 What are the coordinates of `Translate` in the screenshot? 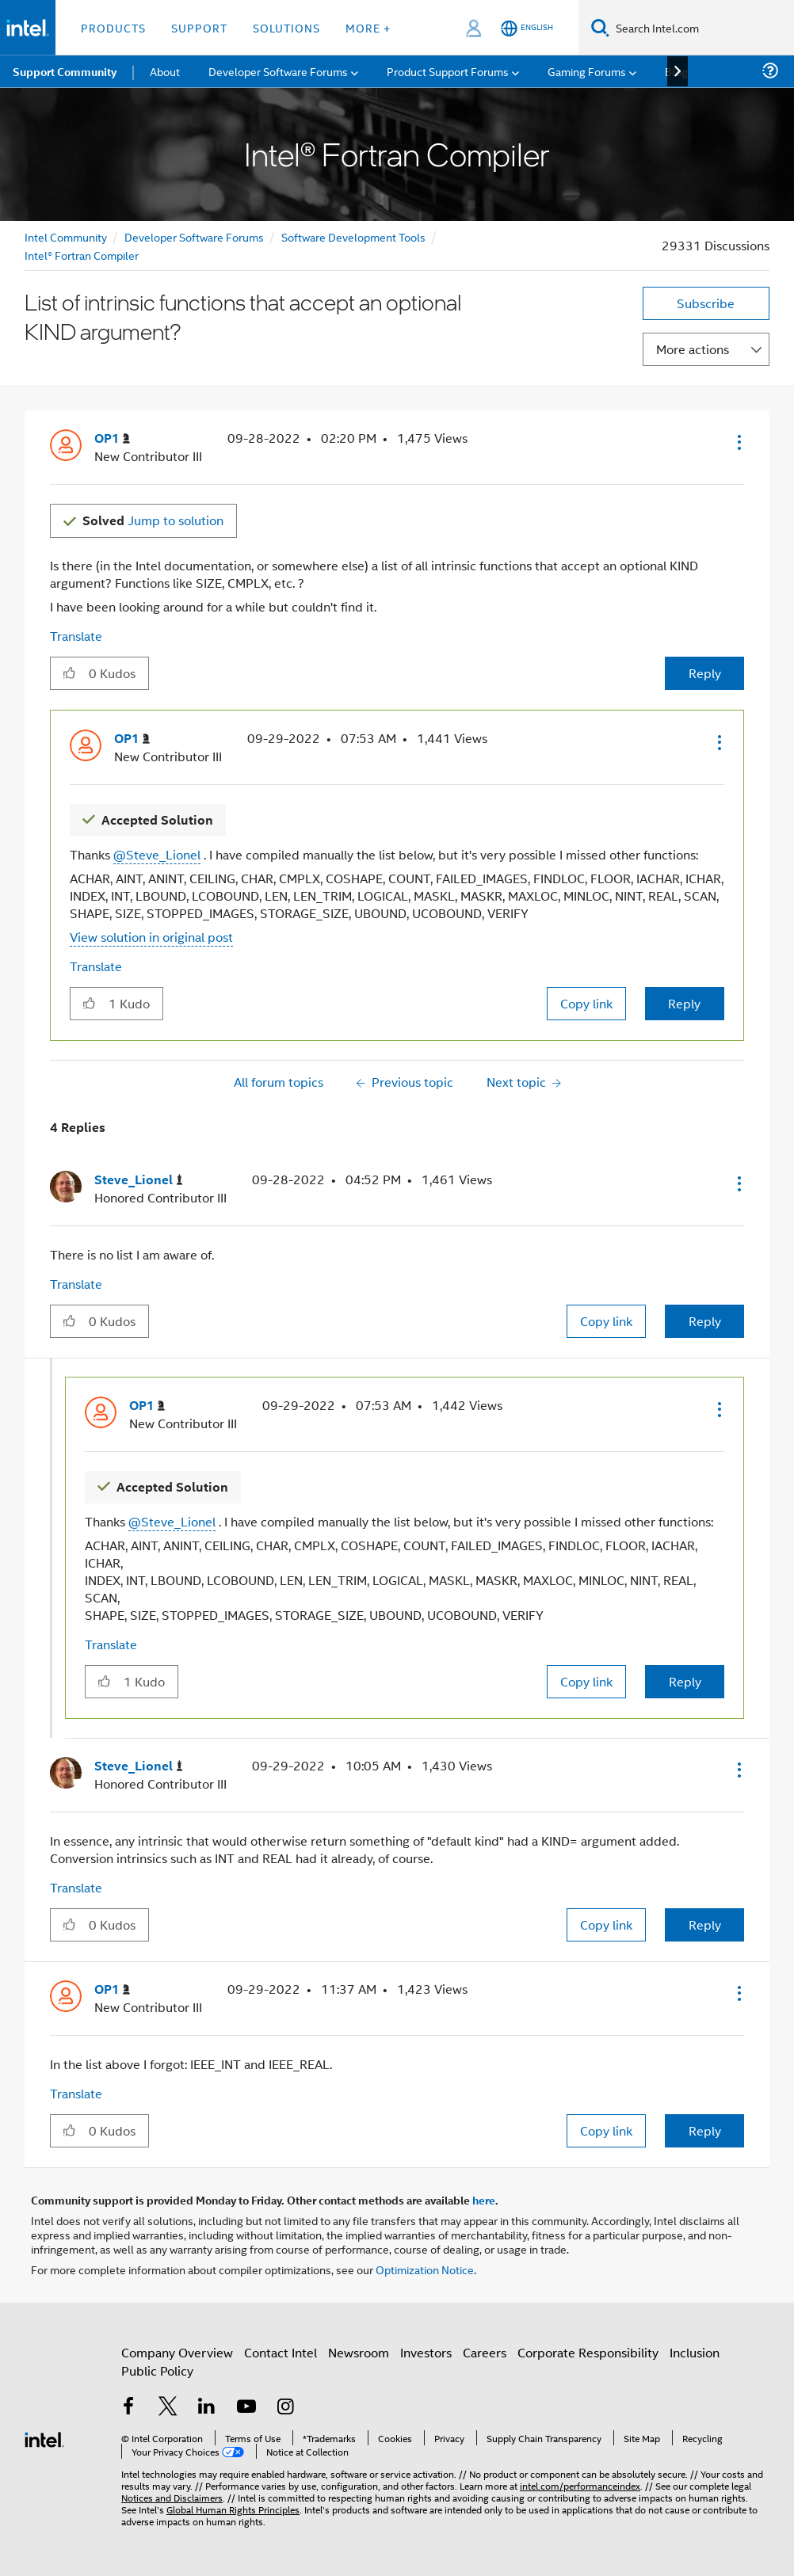 It's located at (76, 636).